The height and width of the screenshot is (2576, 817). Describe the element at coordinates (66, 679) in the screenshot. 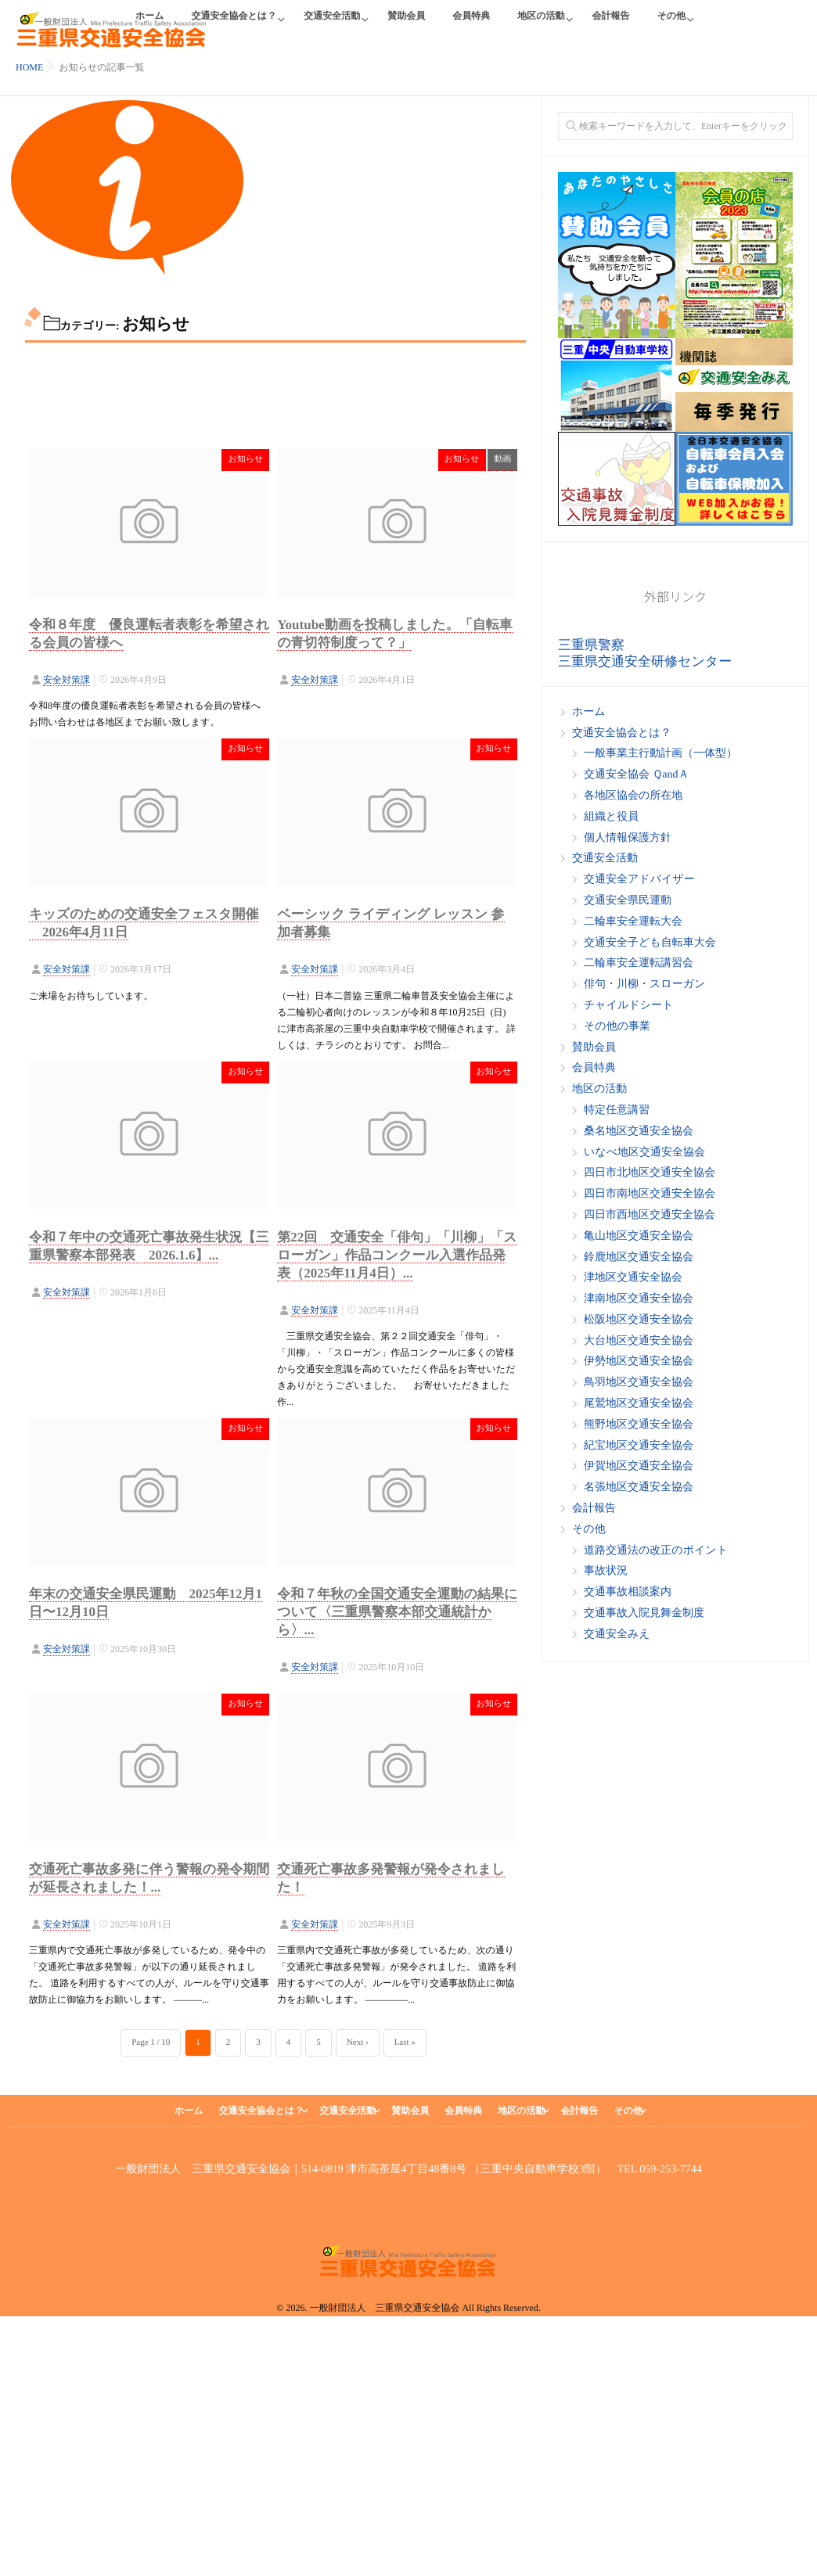

I see `安全対策課` at that location.